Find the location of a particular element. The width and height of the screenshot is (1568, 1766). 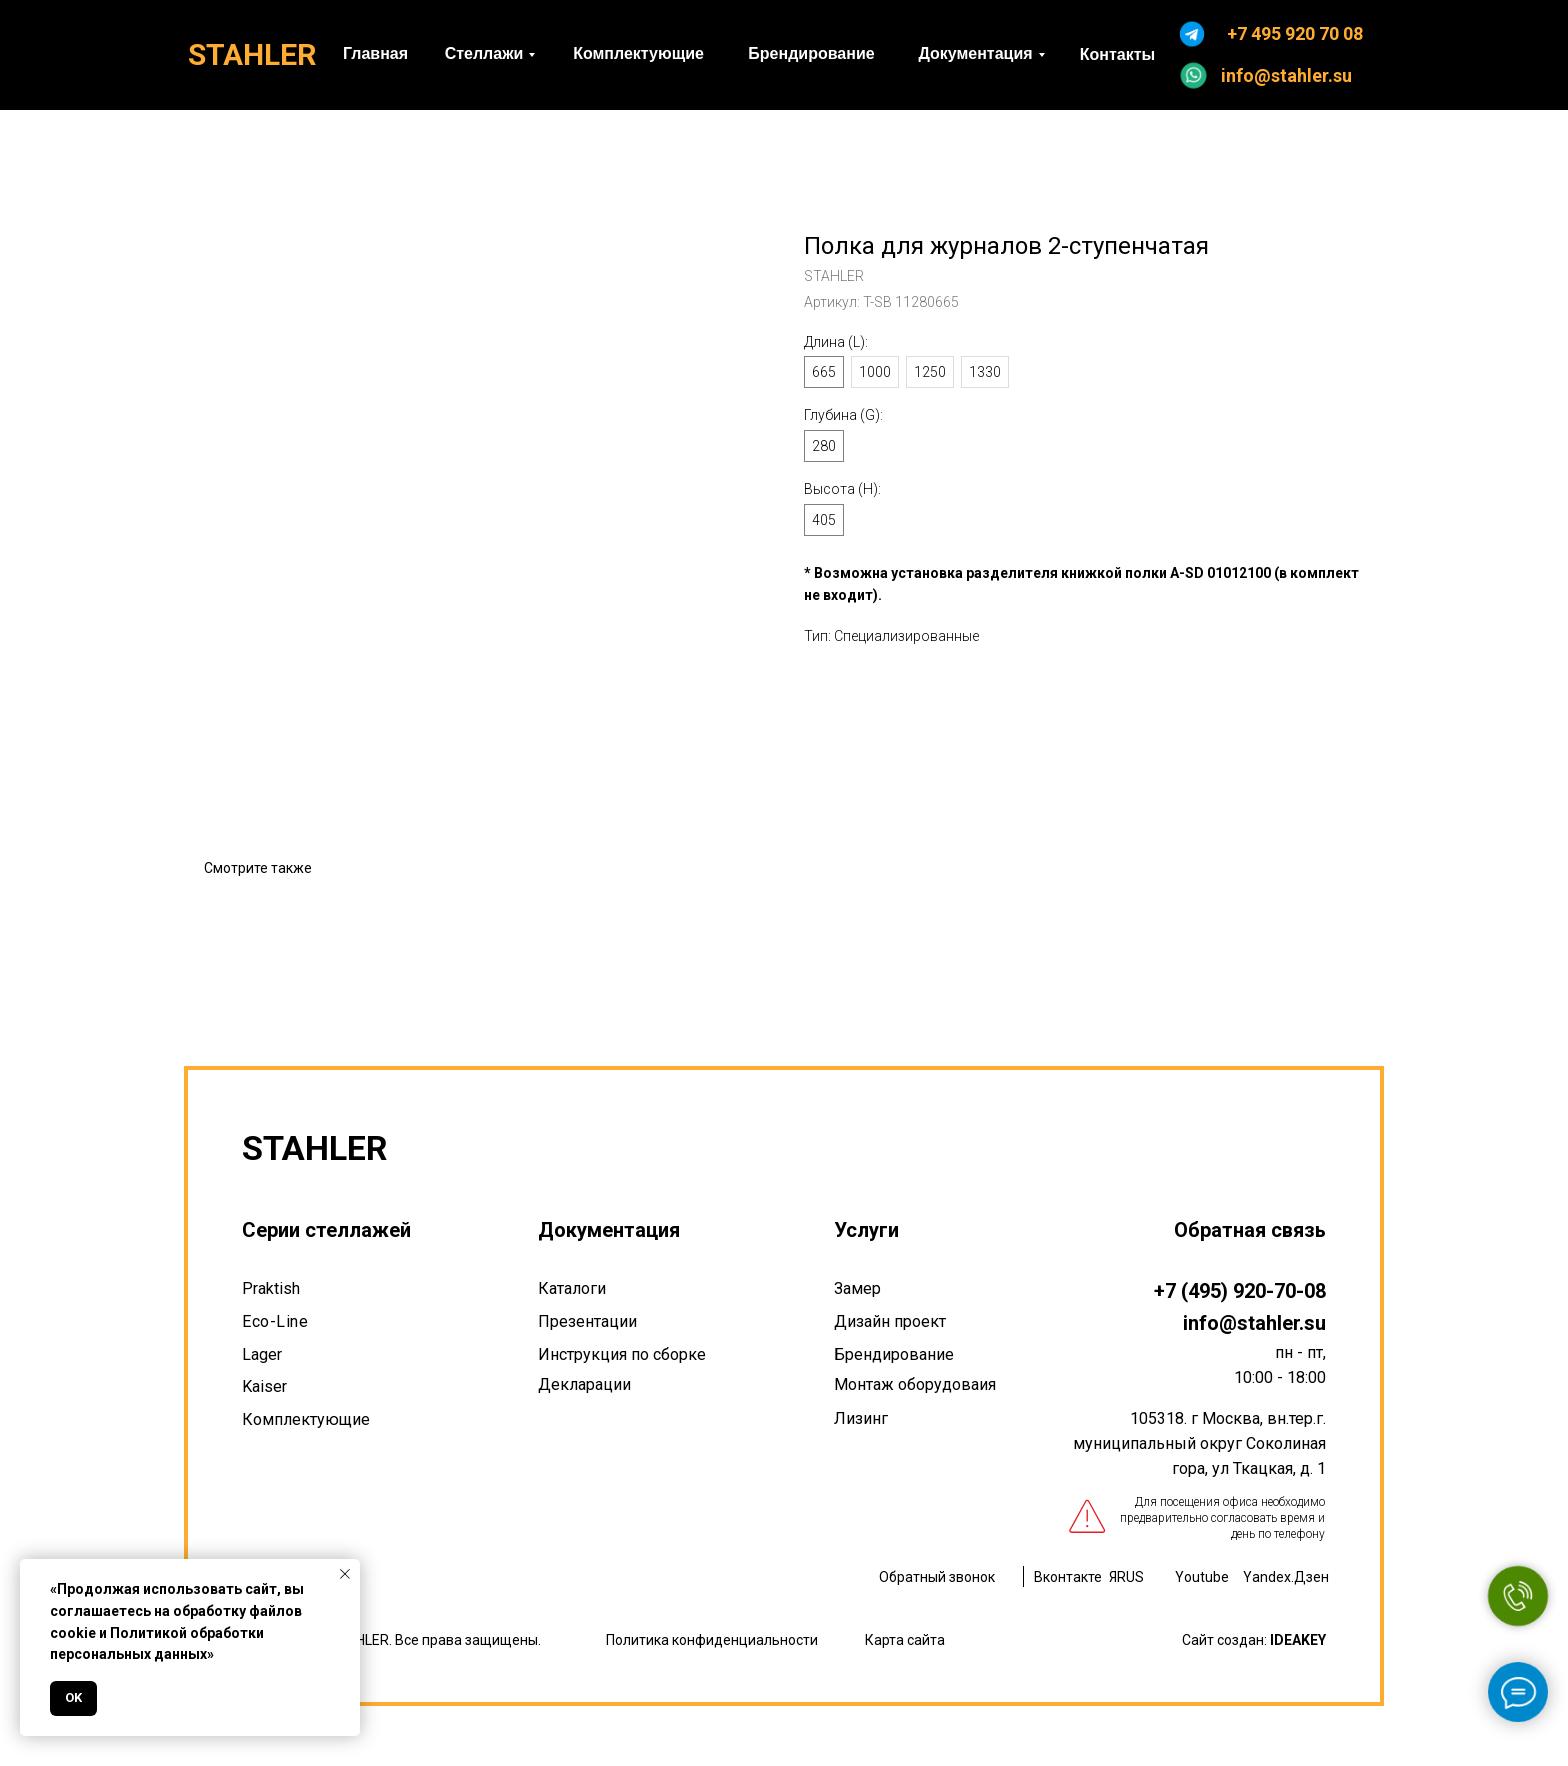

Yandex.Дзен is located at coordinates (1286, 1577).